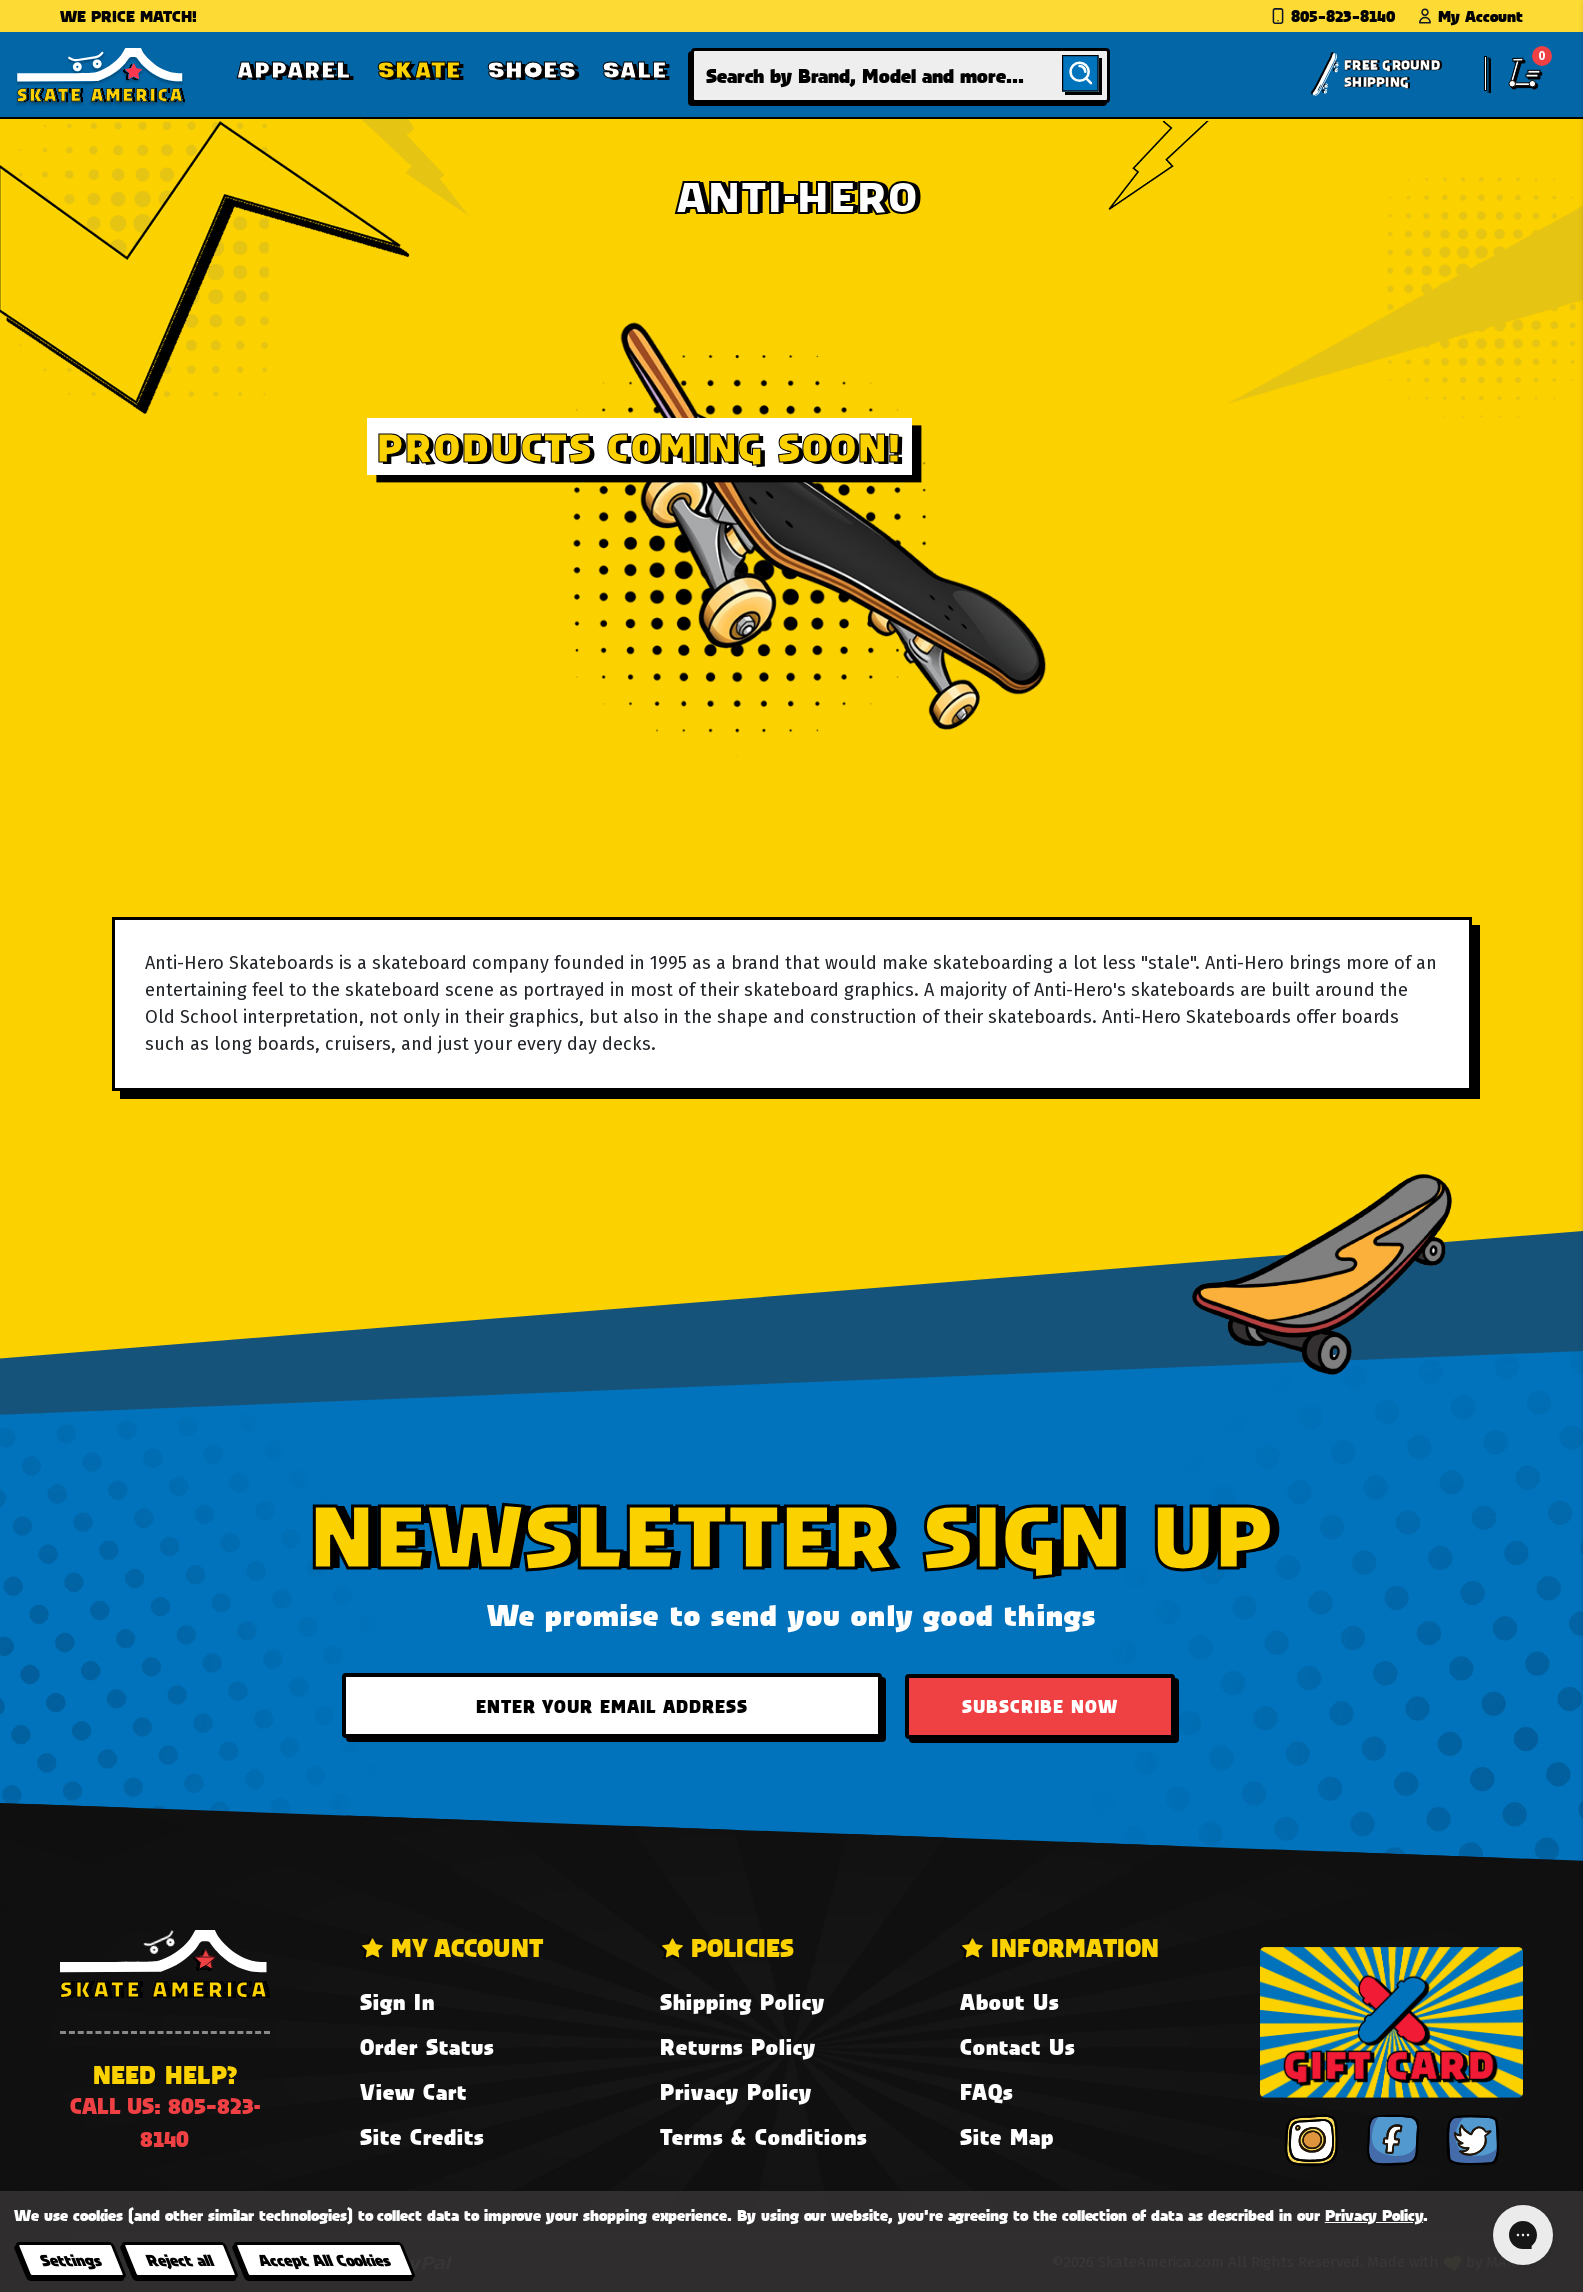 This screenshot has height=2292, width=1583. Describe the element at coordinates (1007, 2136) in the screenshot. I see `Site Map` at that location.